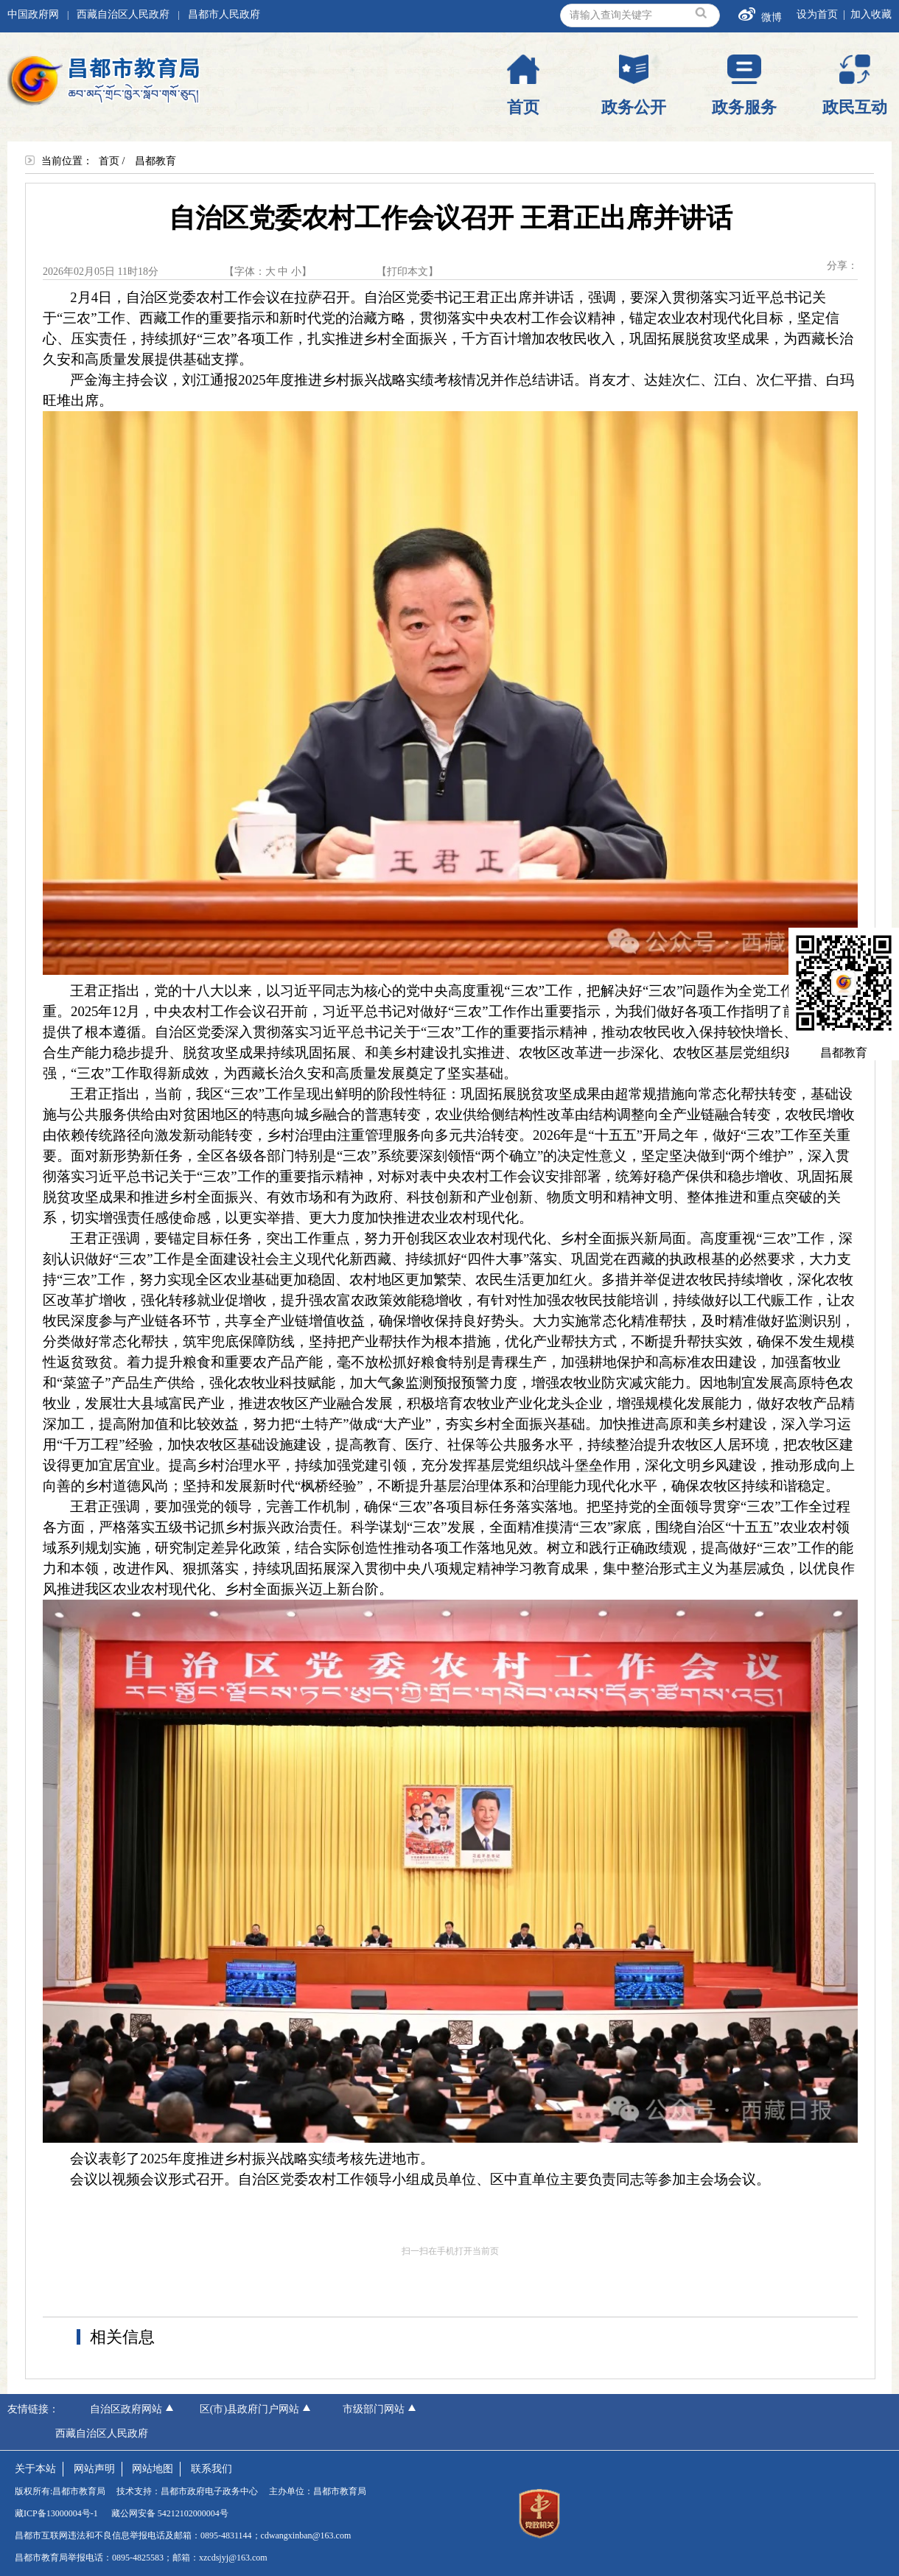 The height and width of the screenshot is (2576, 899). I want to click on 藏ICP备13000004号-1, so click(56, 2513).